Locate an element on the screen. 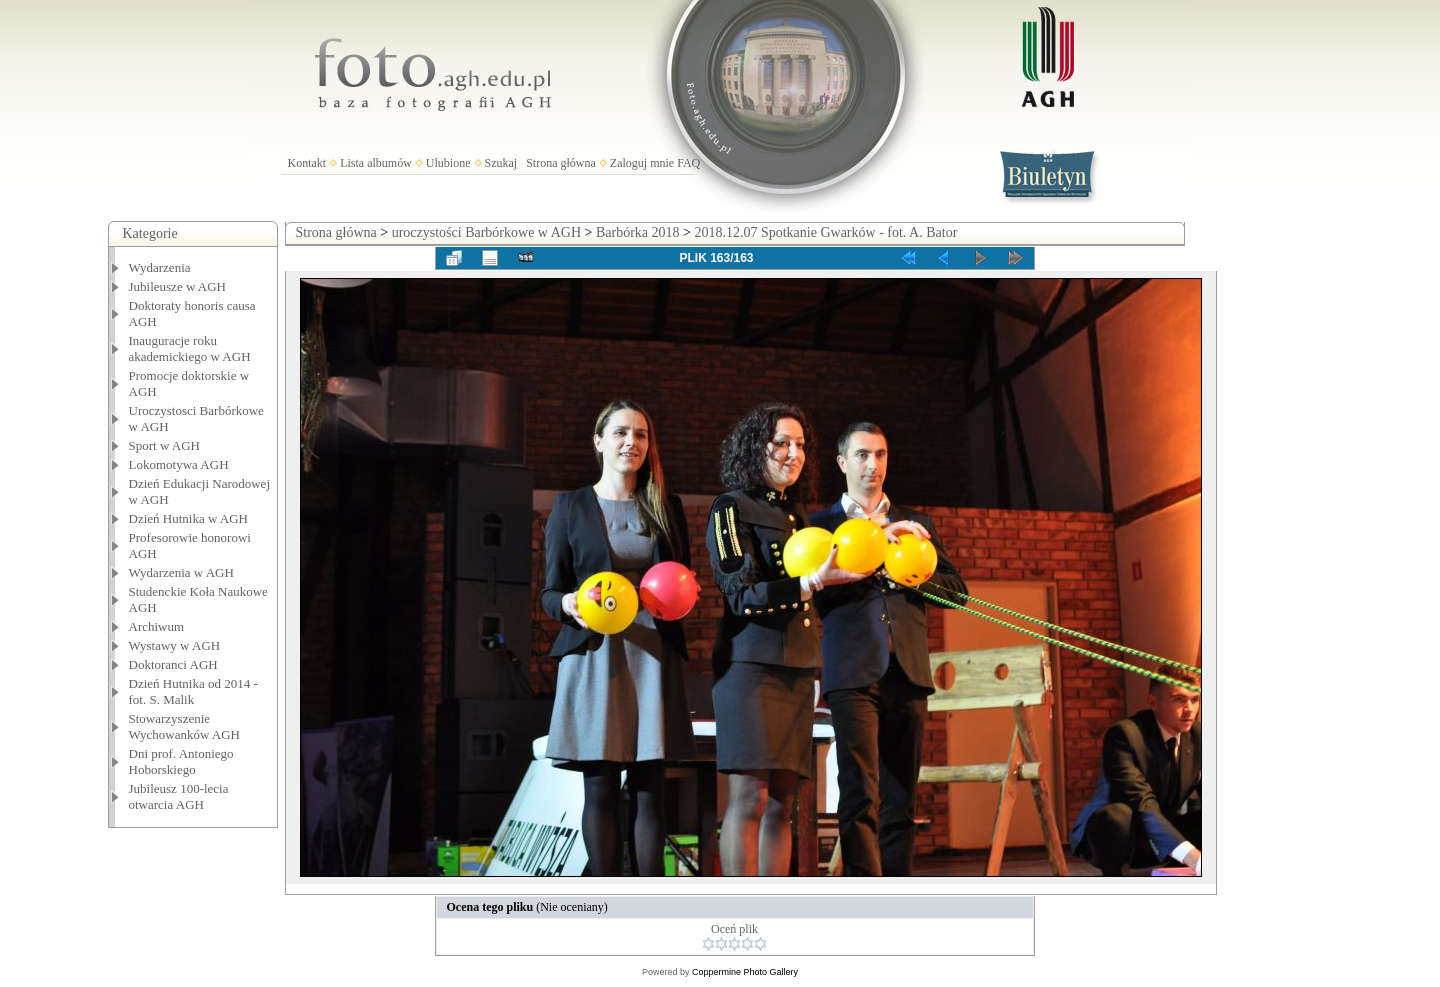 This screenshot has height=987, width=1440. Strona główna is located at coordinates (561, 163).